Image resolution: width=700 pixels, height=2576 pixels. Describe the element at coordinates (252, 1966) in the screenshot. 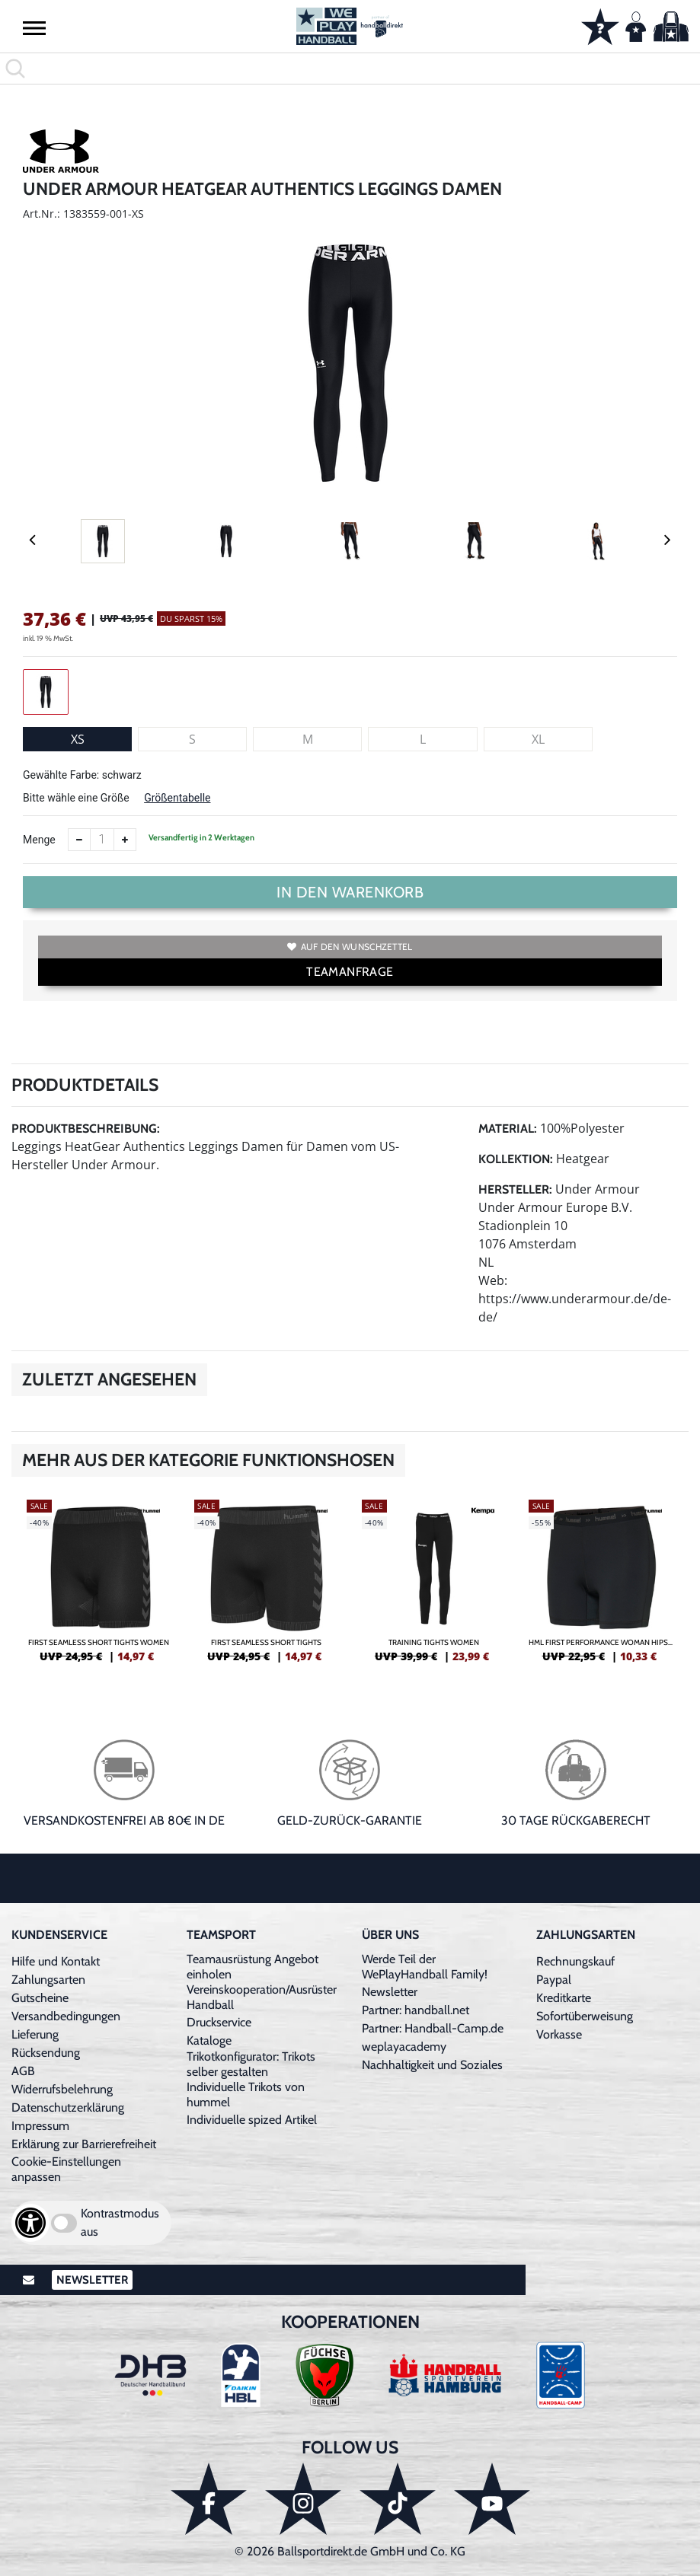

I see `Teamausrüstung Angebot einholen` at that location.